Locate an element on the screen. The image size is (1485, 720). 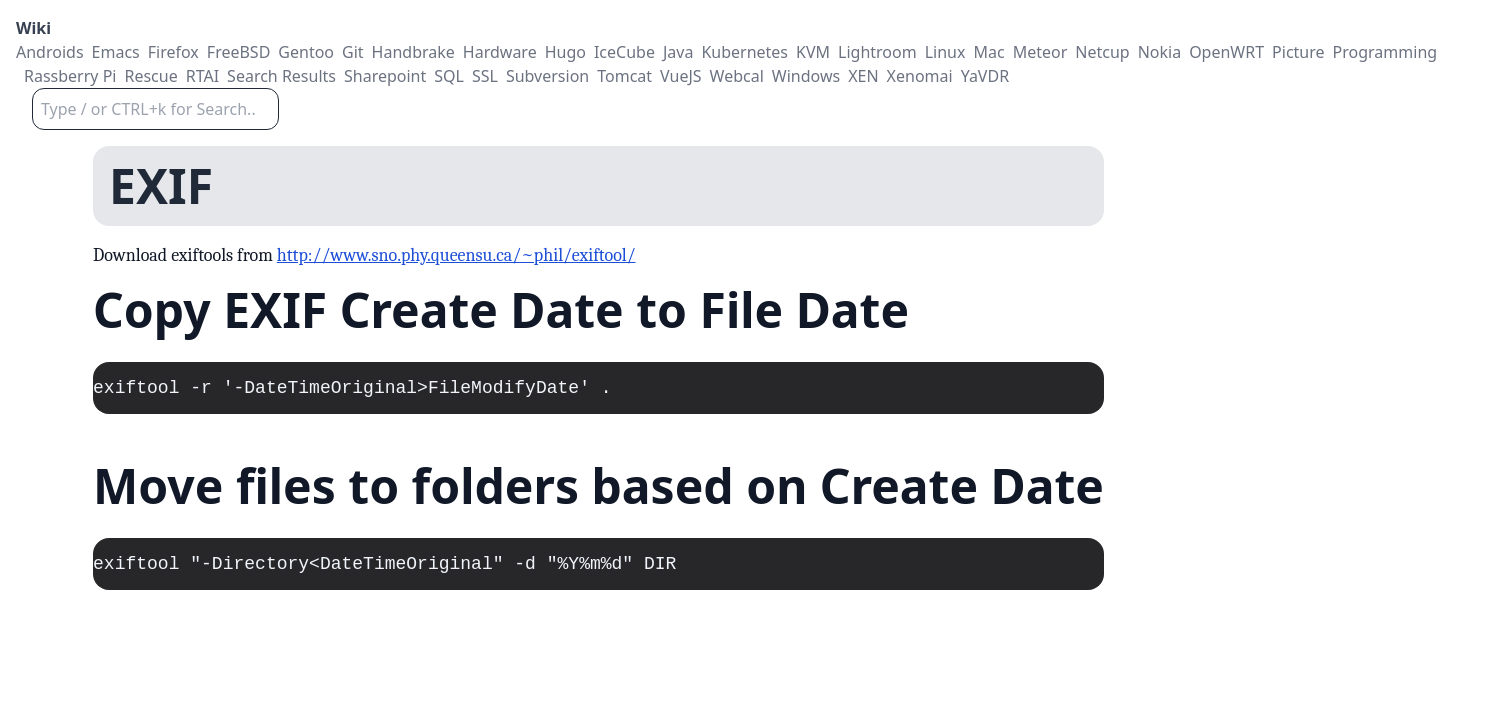
Subversion is located at coordinates (547, 76).